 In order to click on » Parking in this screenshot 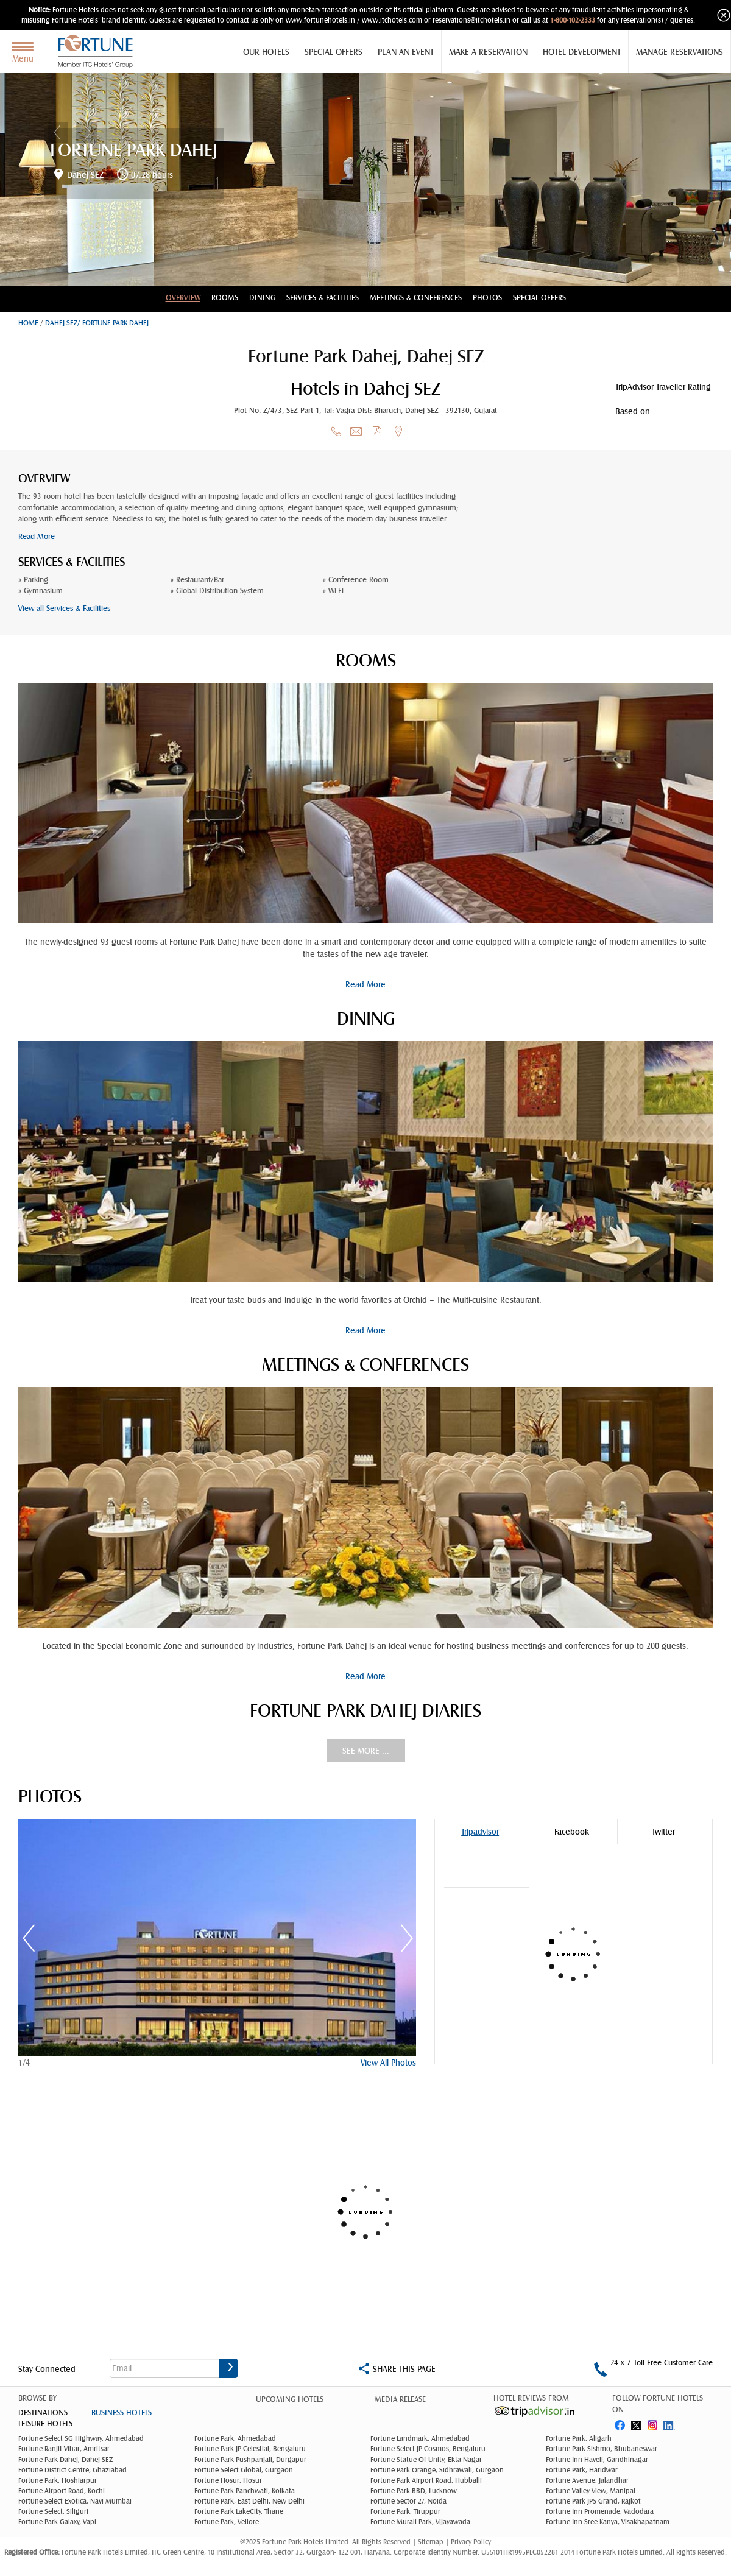, I will do `click(33, 580)`.